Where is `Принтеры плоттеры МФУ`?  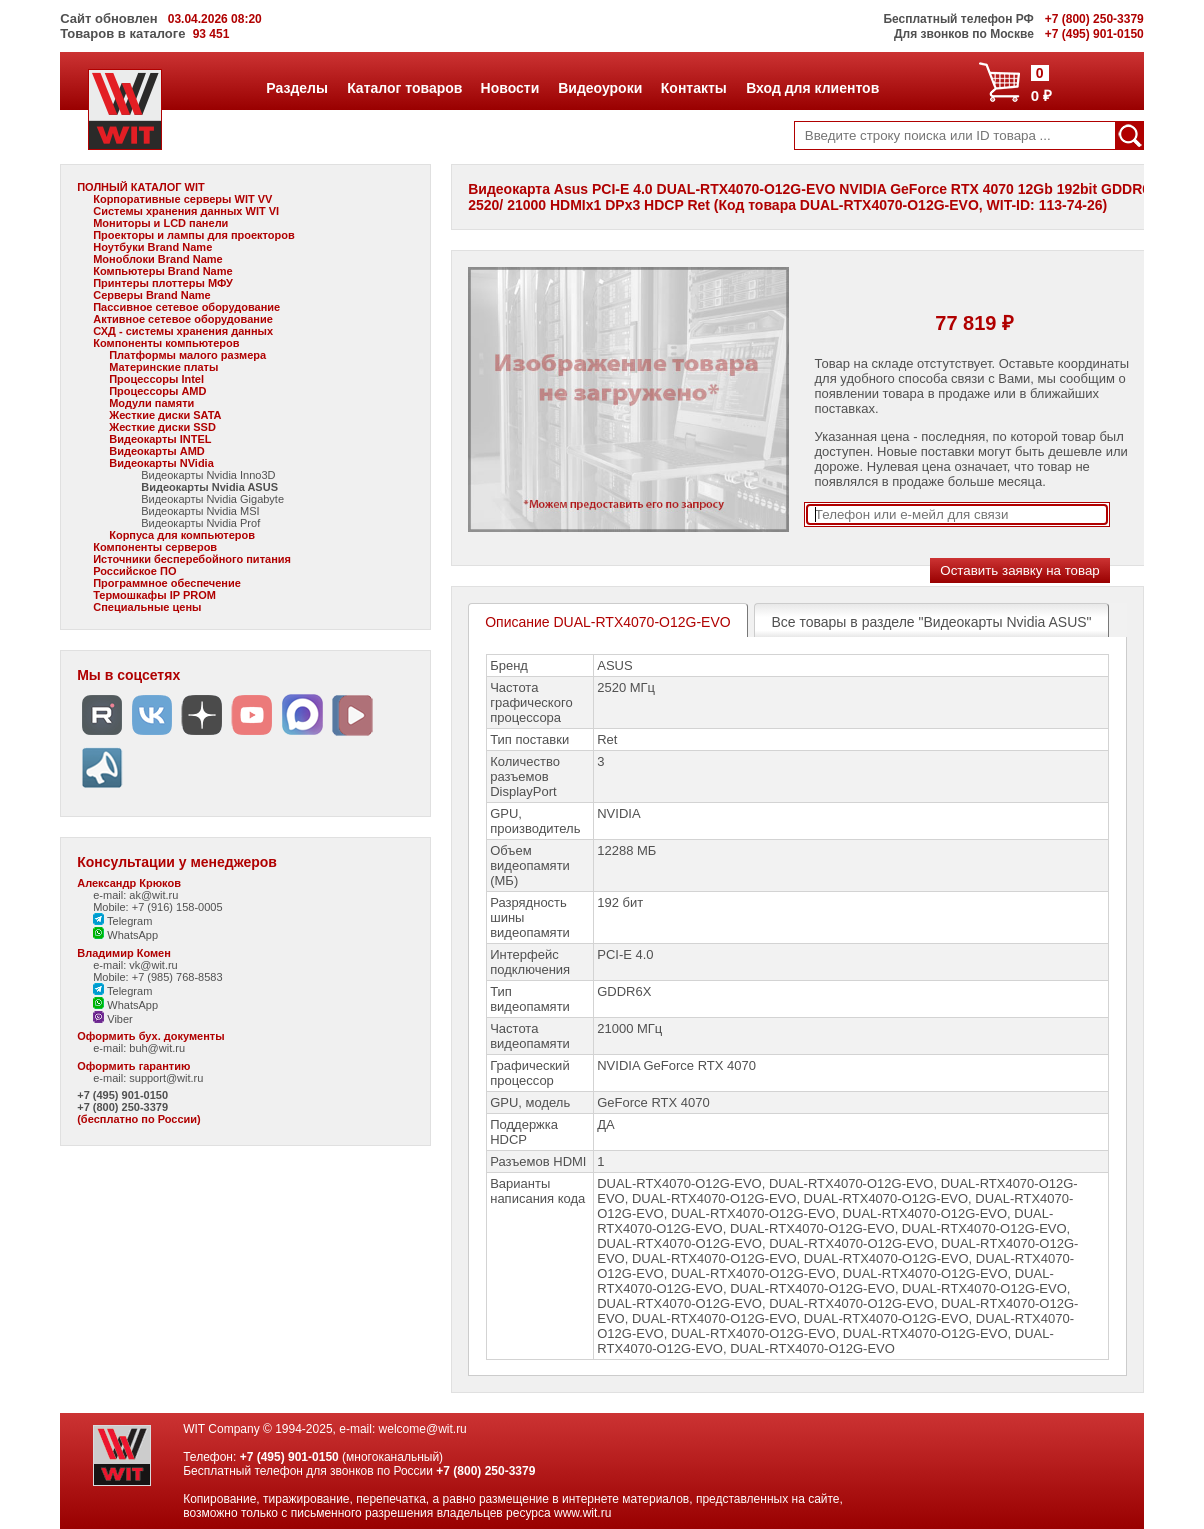
Принтеры плоттеры МФУ is located at coordinates (163, 283).